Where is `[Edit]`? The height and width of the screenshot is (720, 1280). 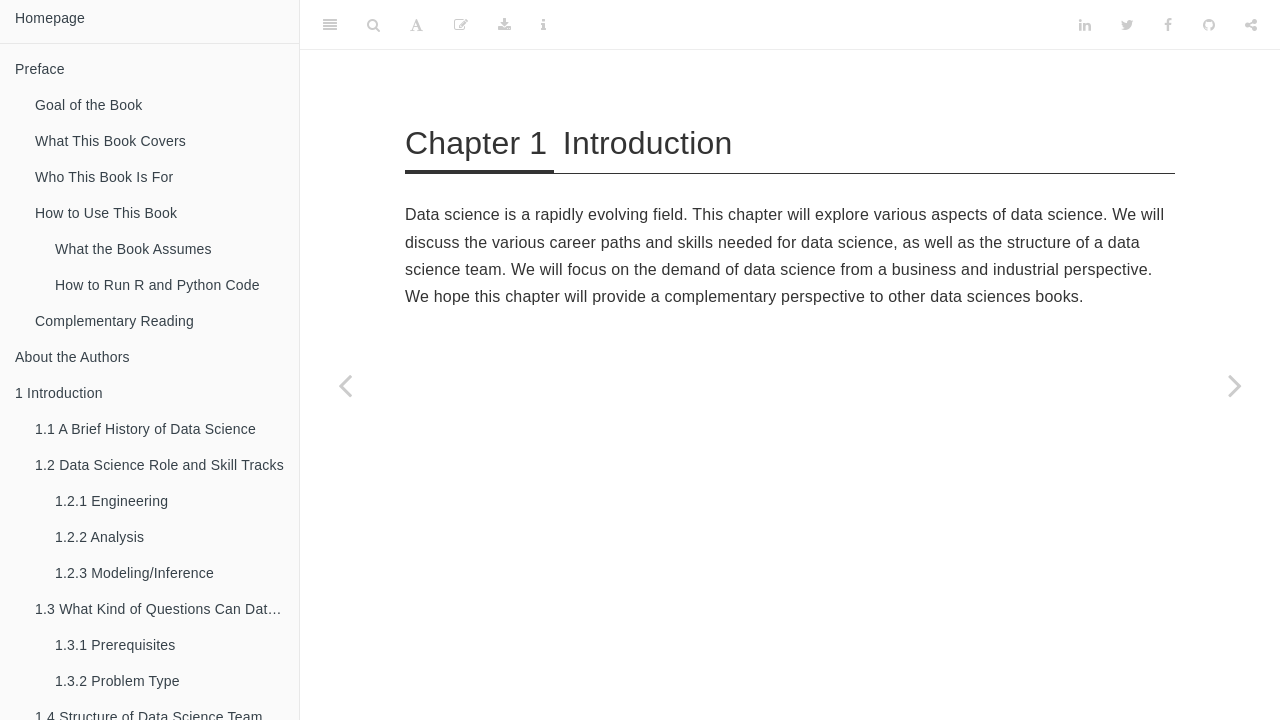
[Edit] is located at coordinates (461, 25).